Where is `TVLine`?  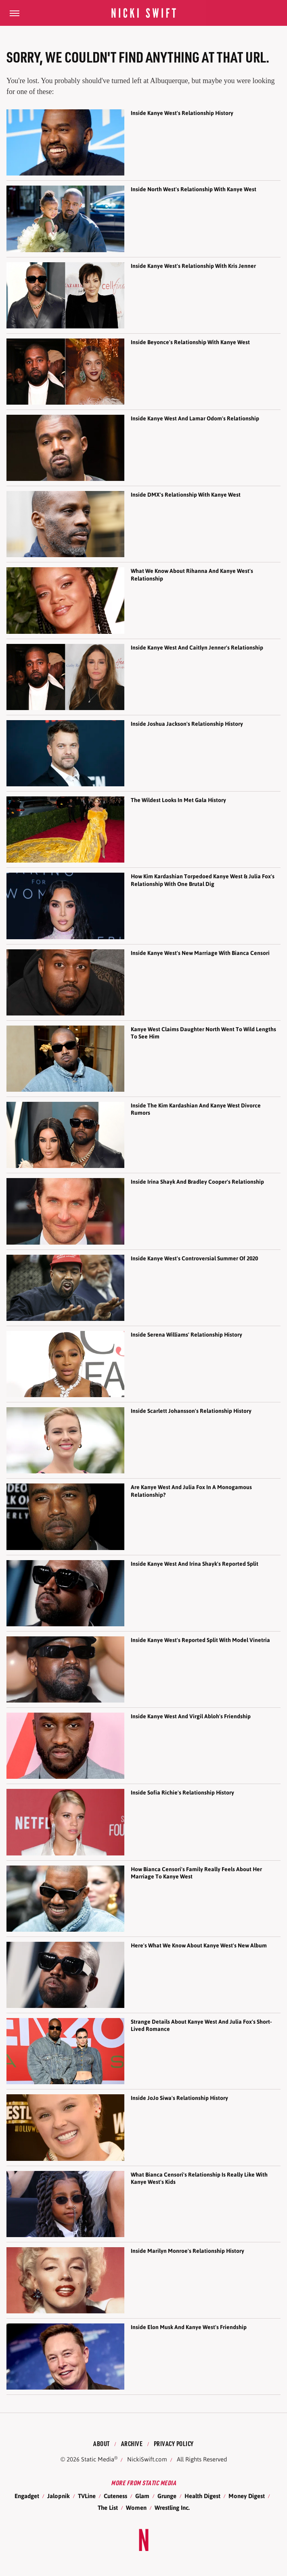 TVLine is located at coordinates (87, 2495).